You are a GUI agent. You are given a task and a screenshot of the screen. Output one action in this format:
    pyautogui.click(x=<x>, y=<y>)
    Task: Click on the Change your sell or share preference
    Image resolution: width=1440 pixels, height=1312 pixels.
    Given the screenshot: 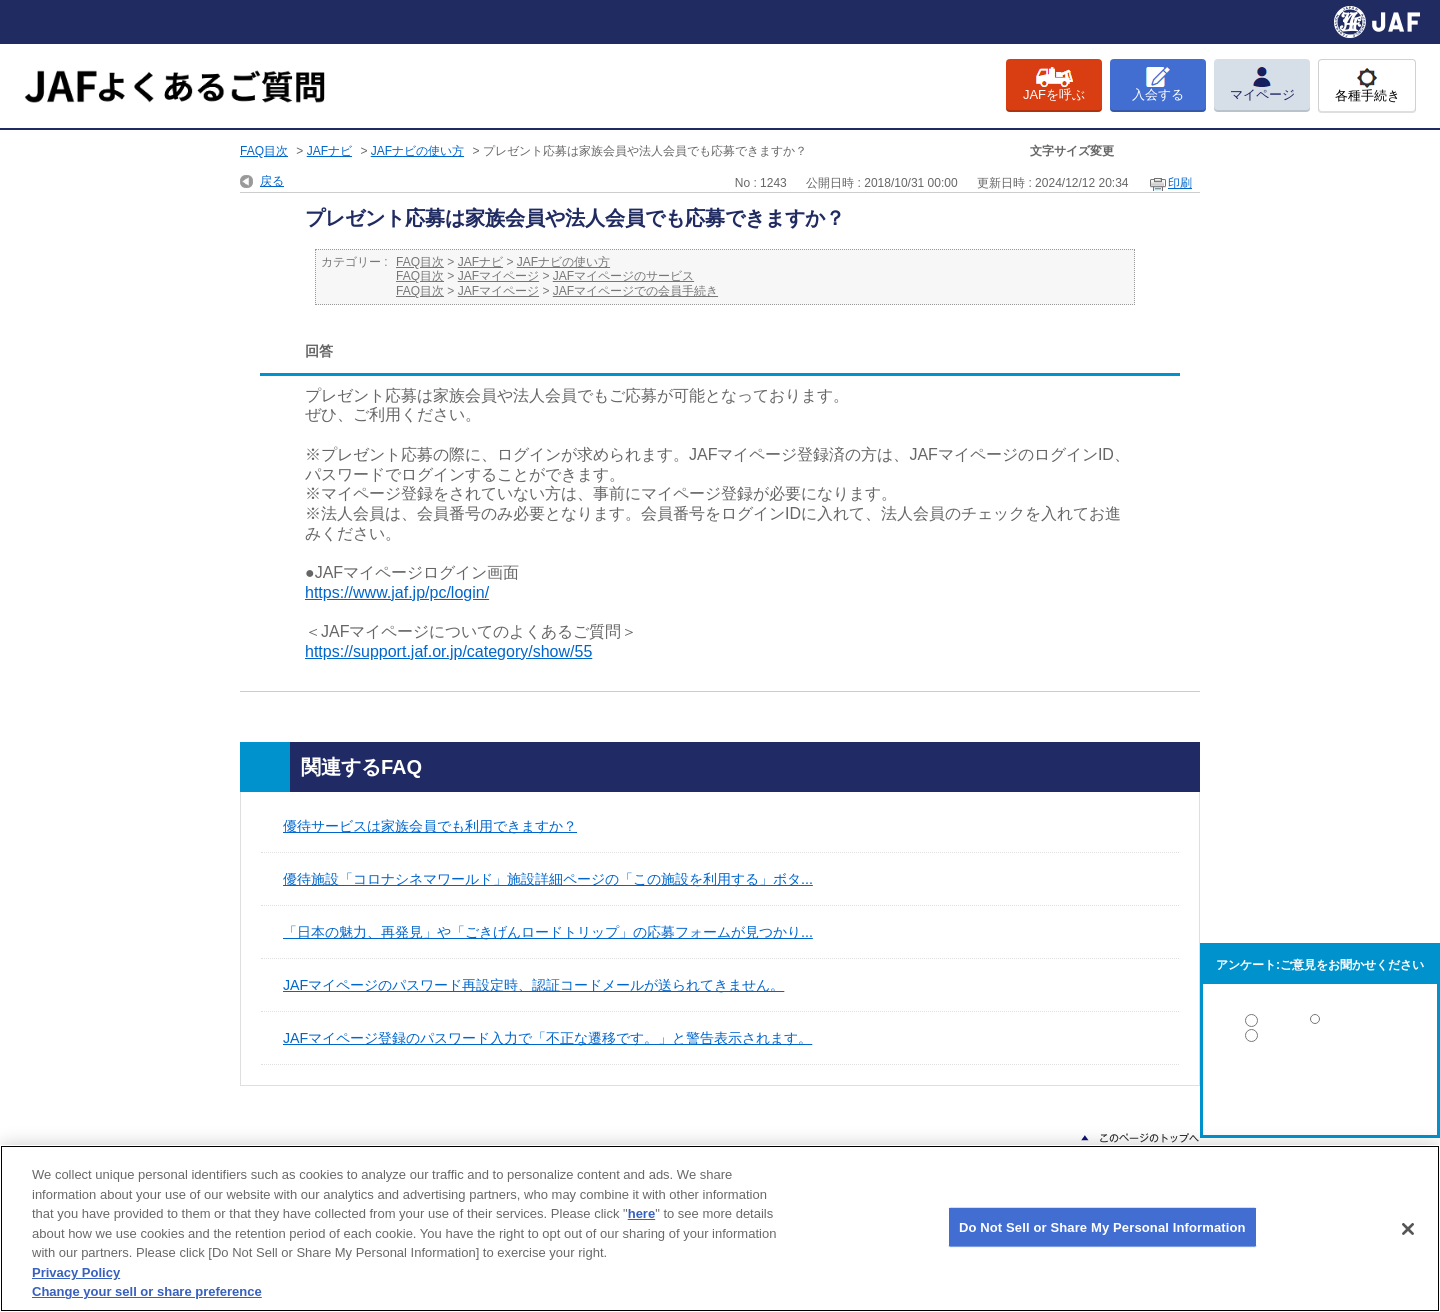 What is the action you would take?
    pyautogui.click(x=147, y=1291)
    